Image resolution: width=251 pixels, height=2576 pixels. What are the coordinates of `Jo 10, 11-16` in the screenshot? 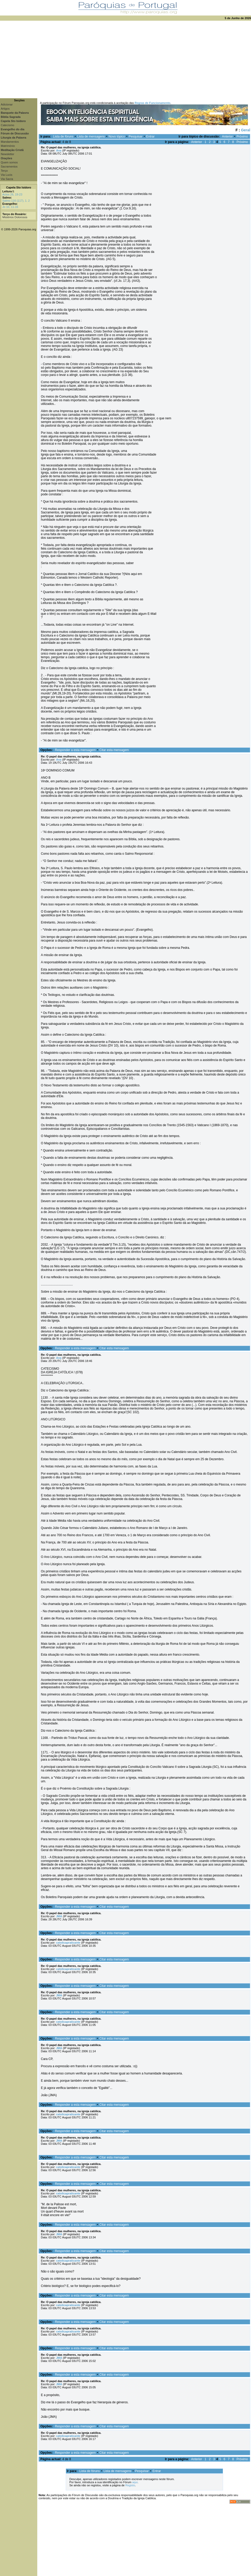 It's located at (10, 206).